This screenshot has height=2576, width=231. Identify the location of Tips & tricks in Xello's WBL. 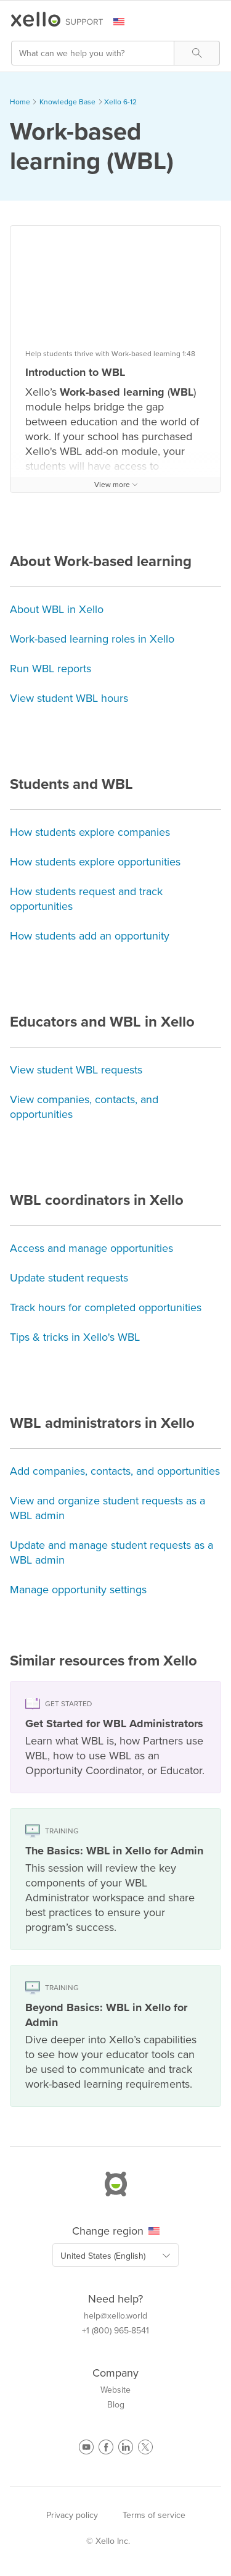
(75, 1337).